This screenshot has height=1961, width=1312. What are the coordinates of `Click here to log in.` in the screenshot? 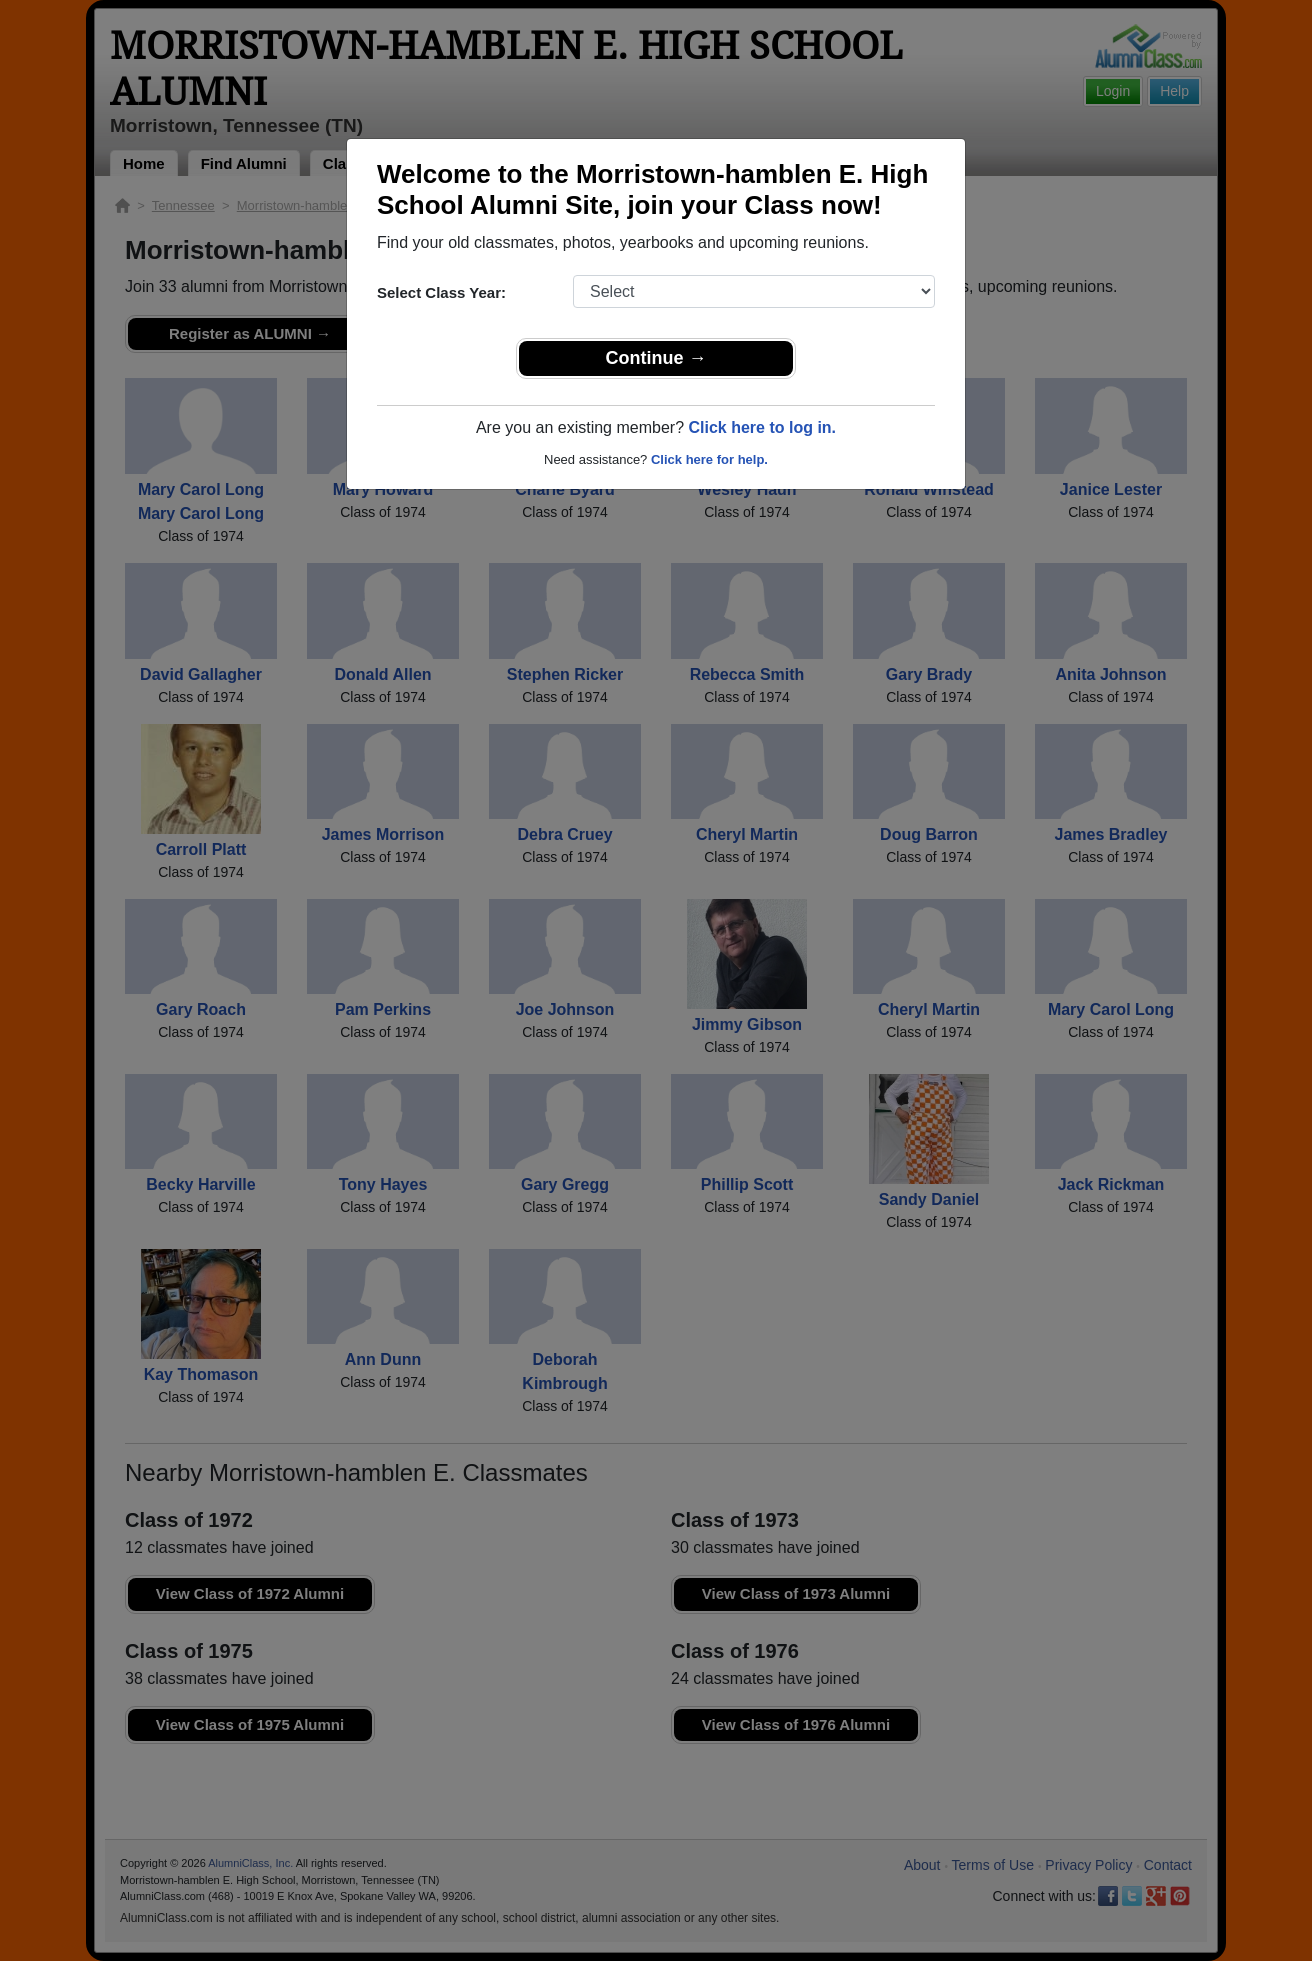 It's located at (762, 427).